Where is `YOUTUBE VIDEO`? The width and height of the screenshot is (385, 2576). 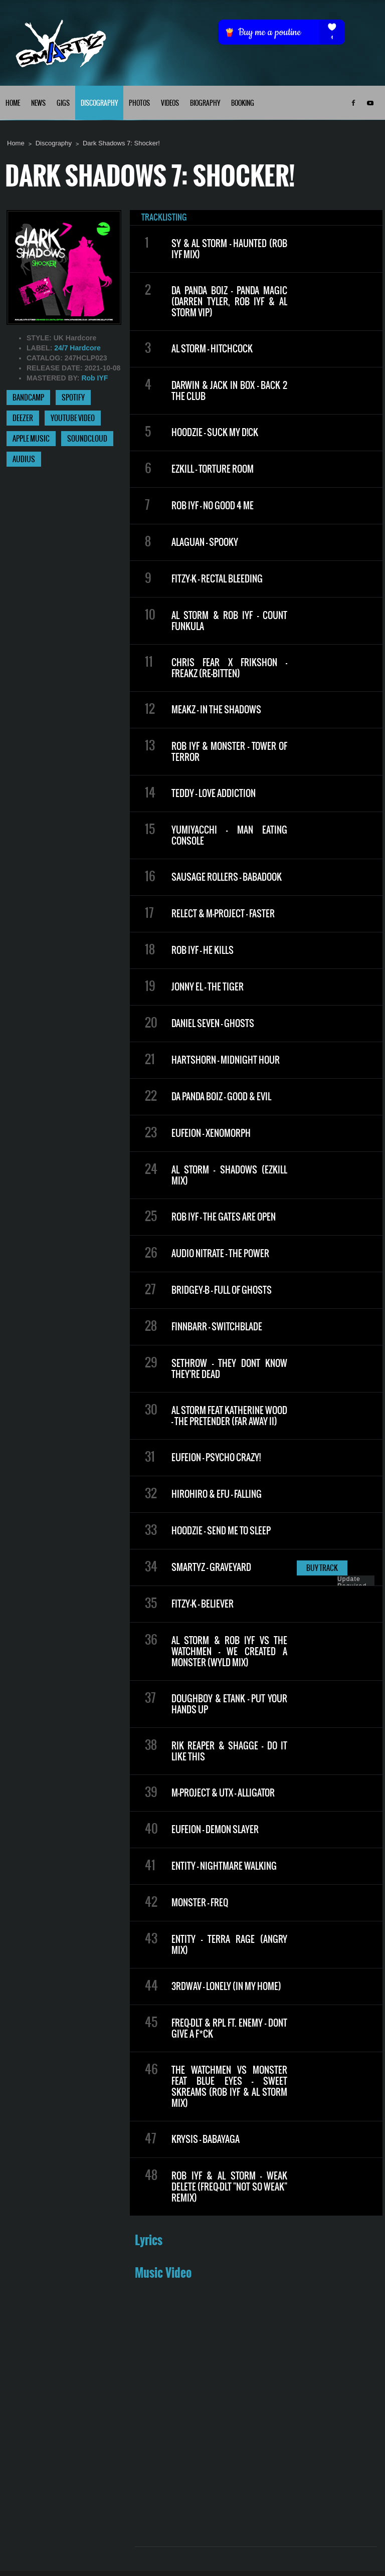
YOUTUBE VIDEO is located at coordinates (73, 419).